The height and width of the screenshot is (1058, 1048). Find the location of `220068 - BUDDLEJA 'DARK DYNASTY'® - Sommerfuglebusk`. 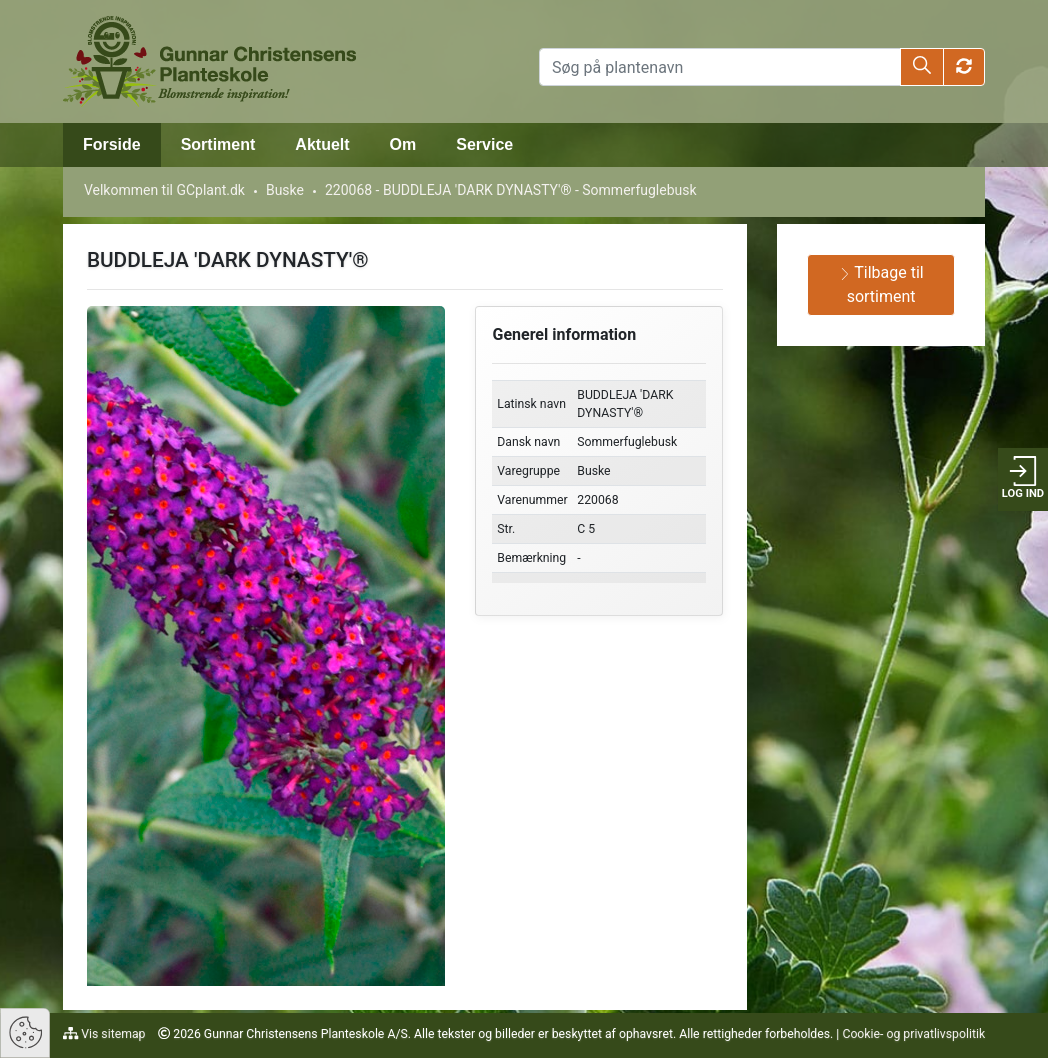

220068 - BUDDLEJA 'DARK DYNASTY'® - Sommerfuglebusk is located at coordinates (511, 190).